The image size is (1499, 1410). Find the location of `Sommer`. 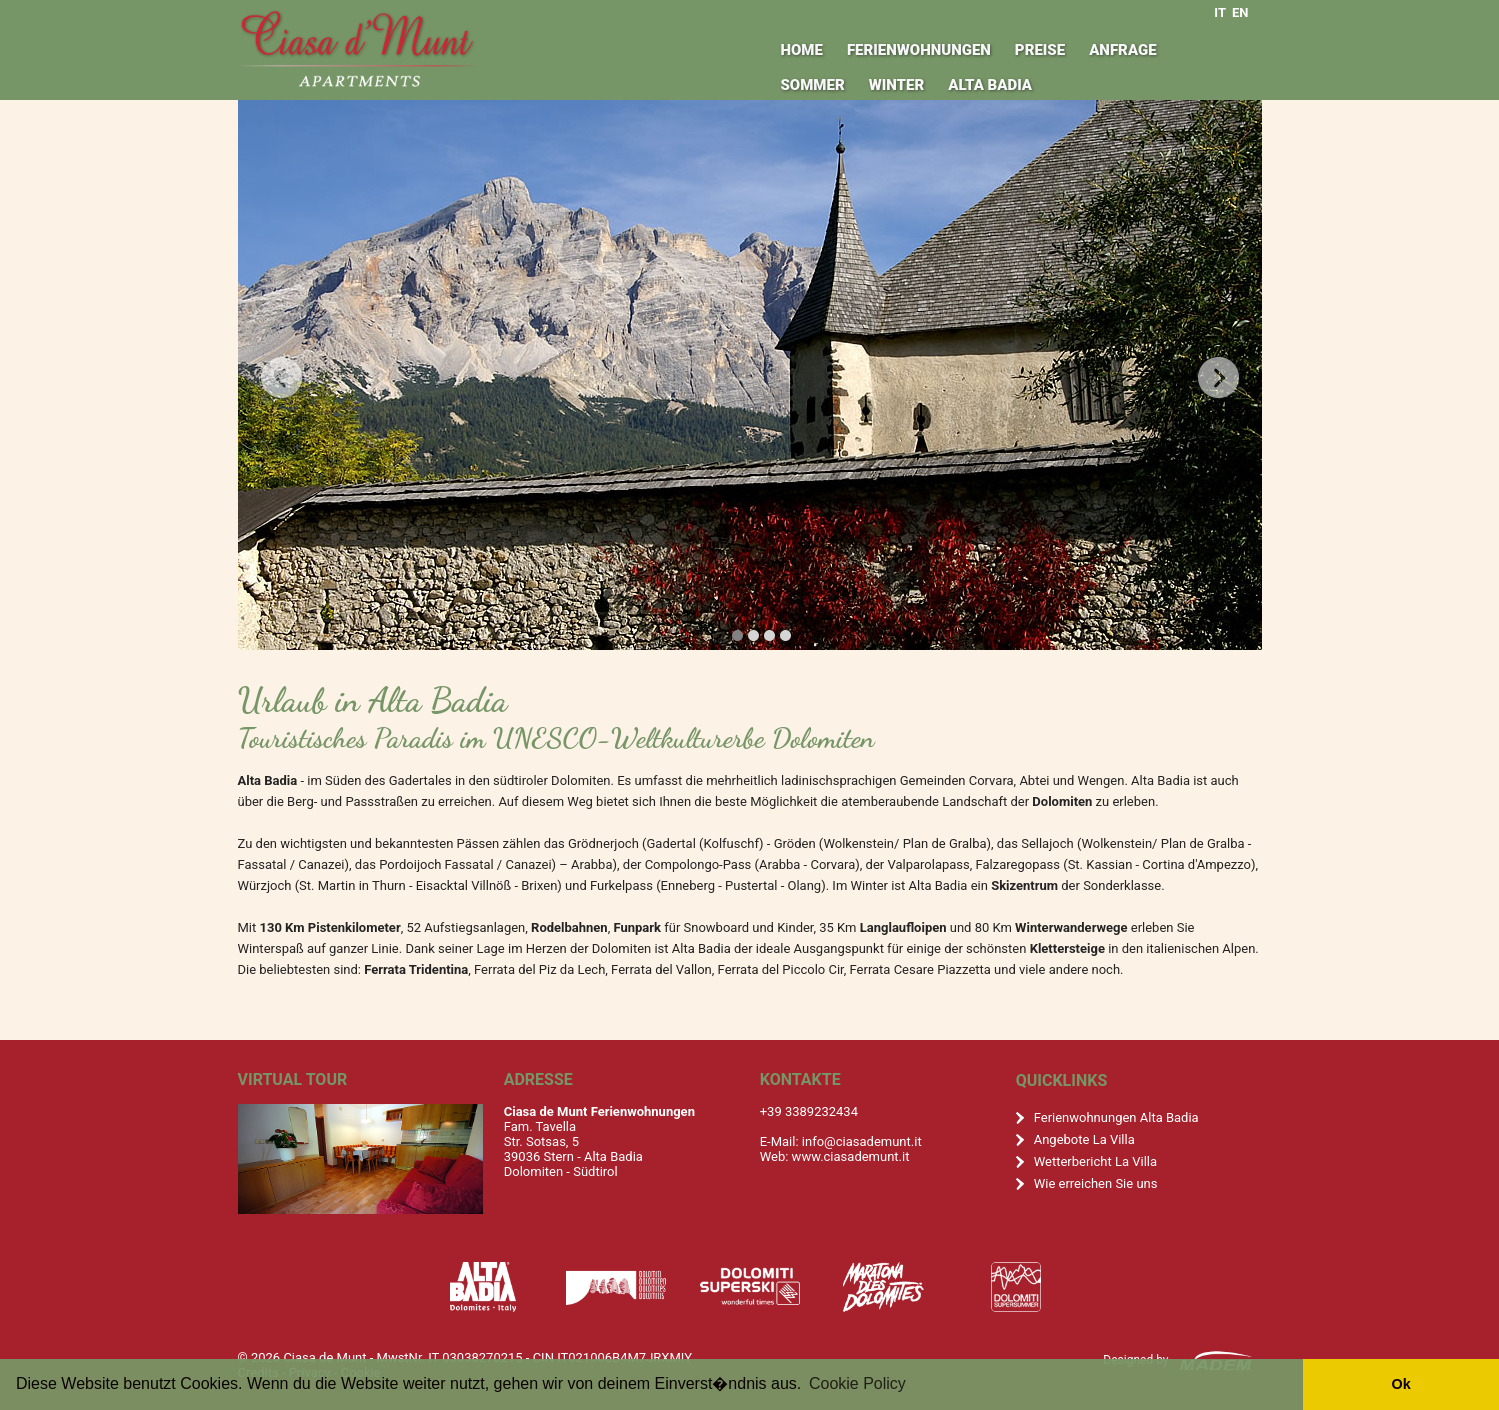

Sommer is located at coordinates (812, 85).